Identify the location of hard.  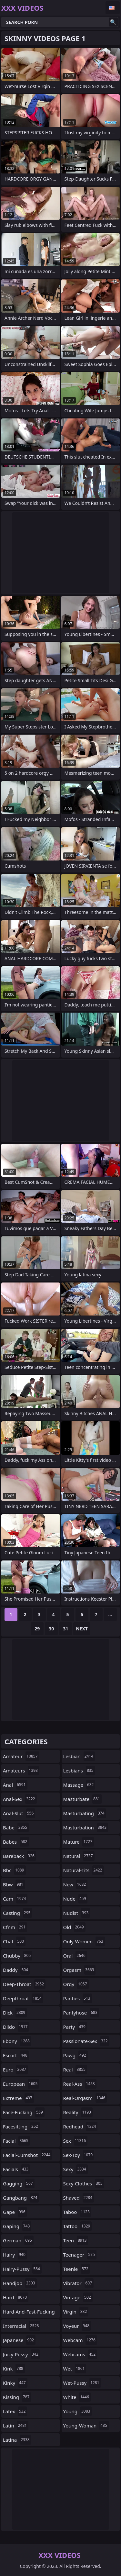
(15, 2297).